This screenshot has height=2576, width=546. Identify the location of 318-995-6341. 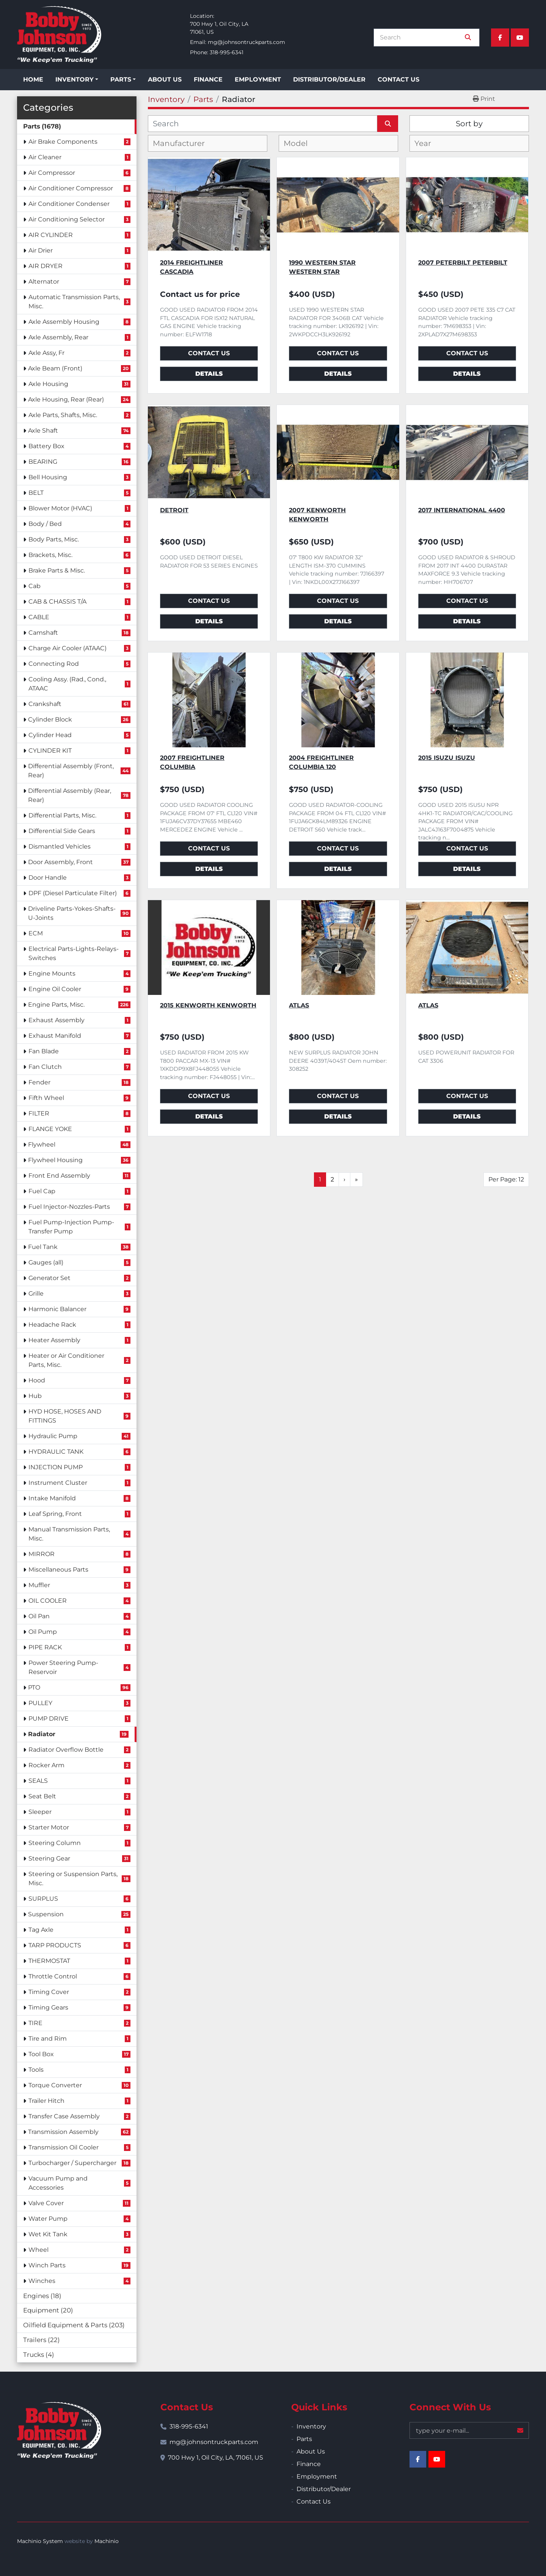
(226, 52).